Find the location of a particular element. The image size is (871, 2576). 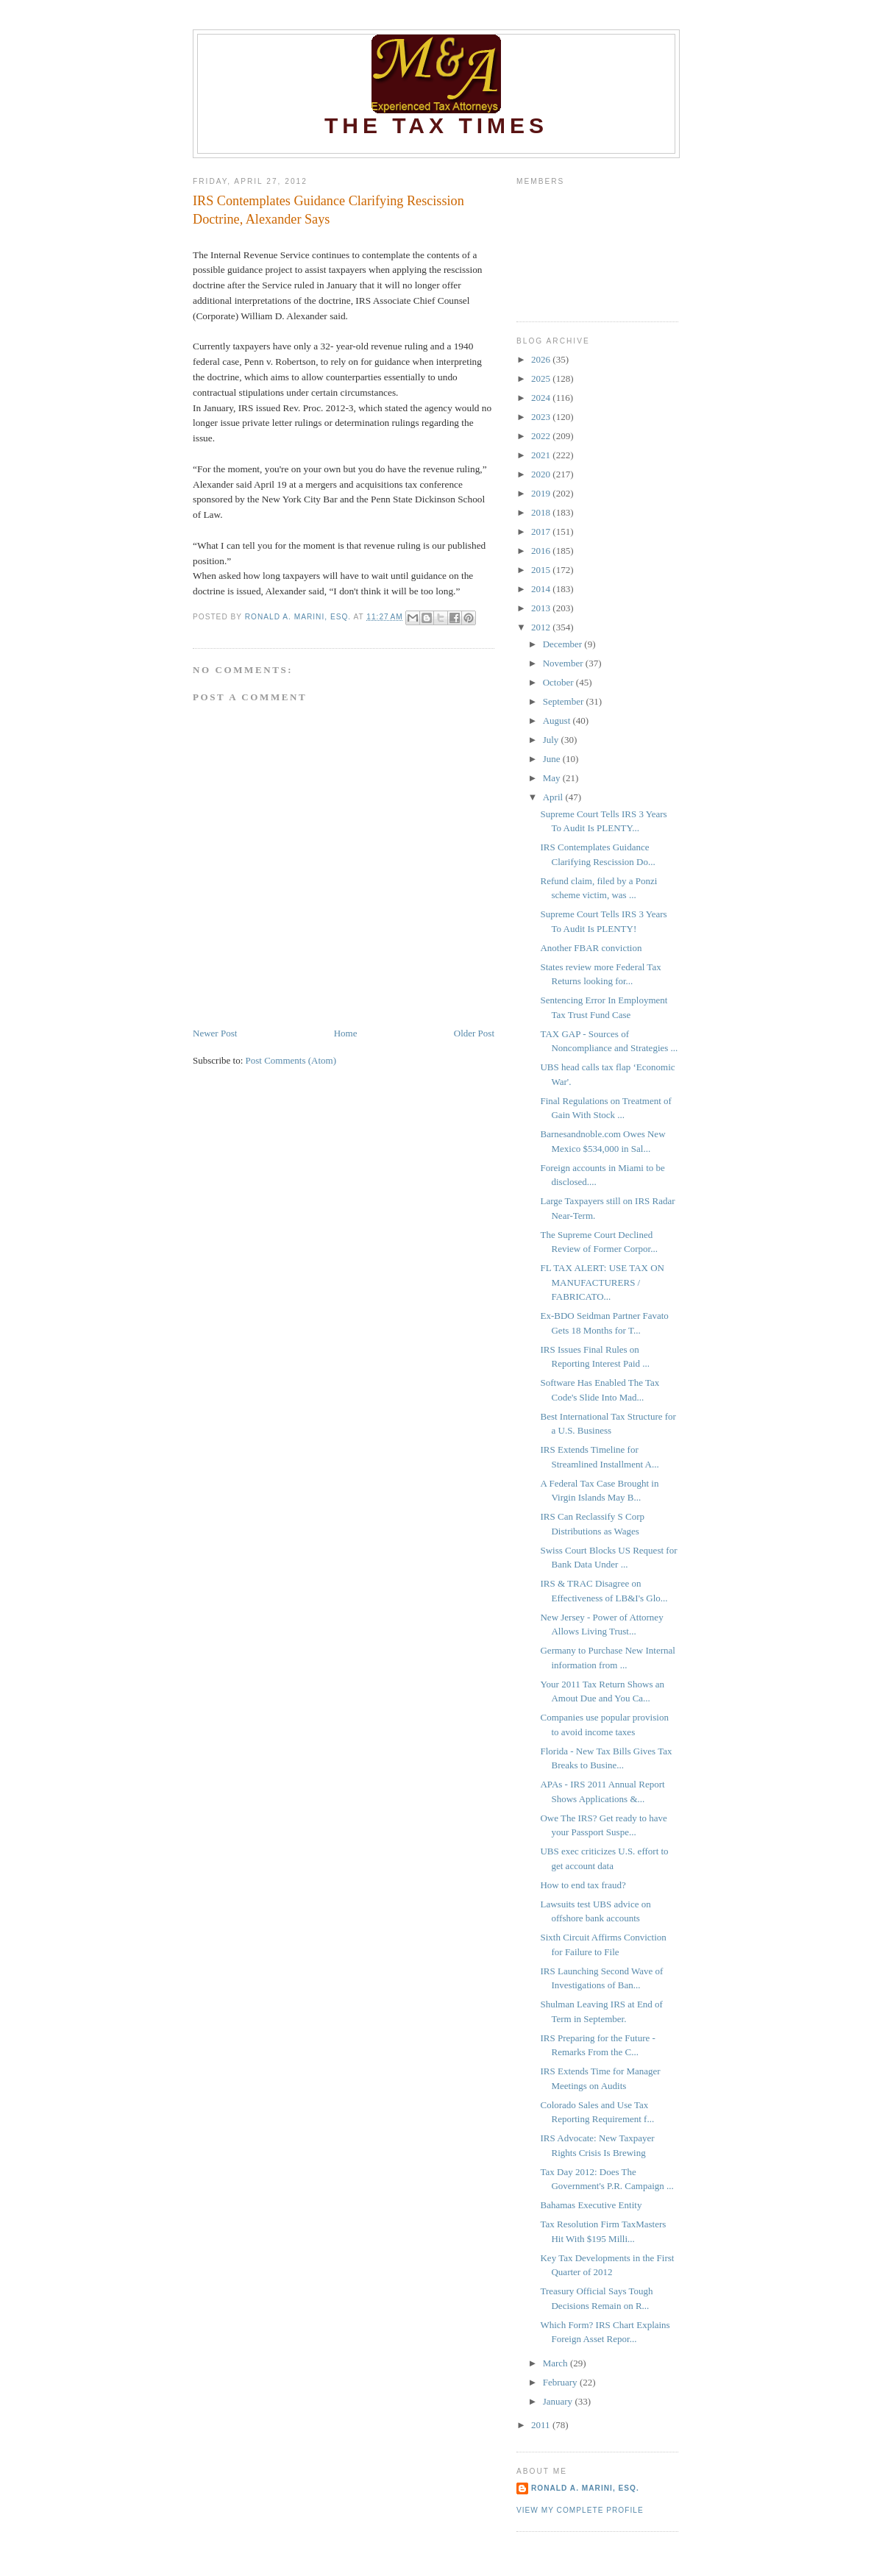

Older Post is located at coordinates (474, 1033).